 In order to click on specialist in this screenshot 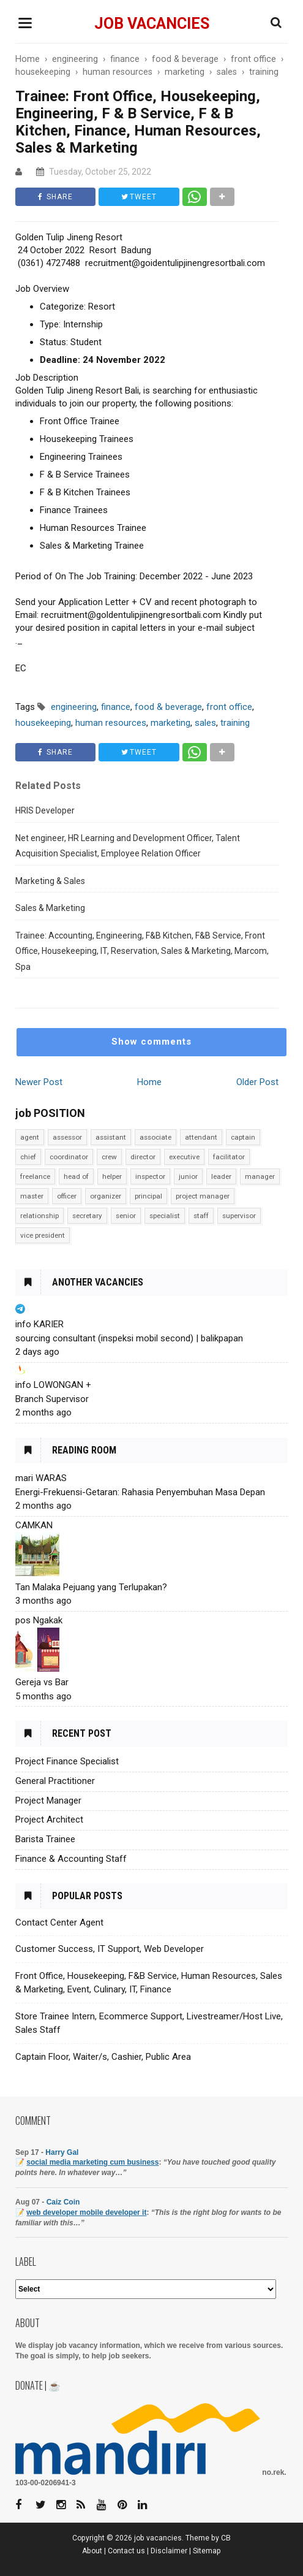, I will do `click(164, 1215)`.